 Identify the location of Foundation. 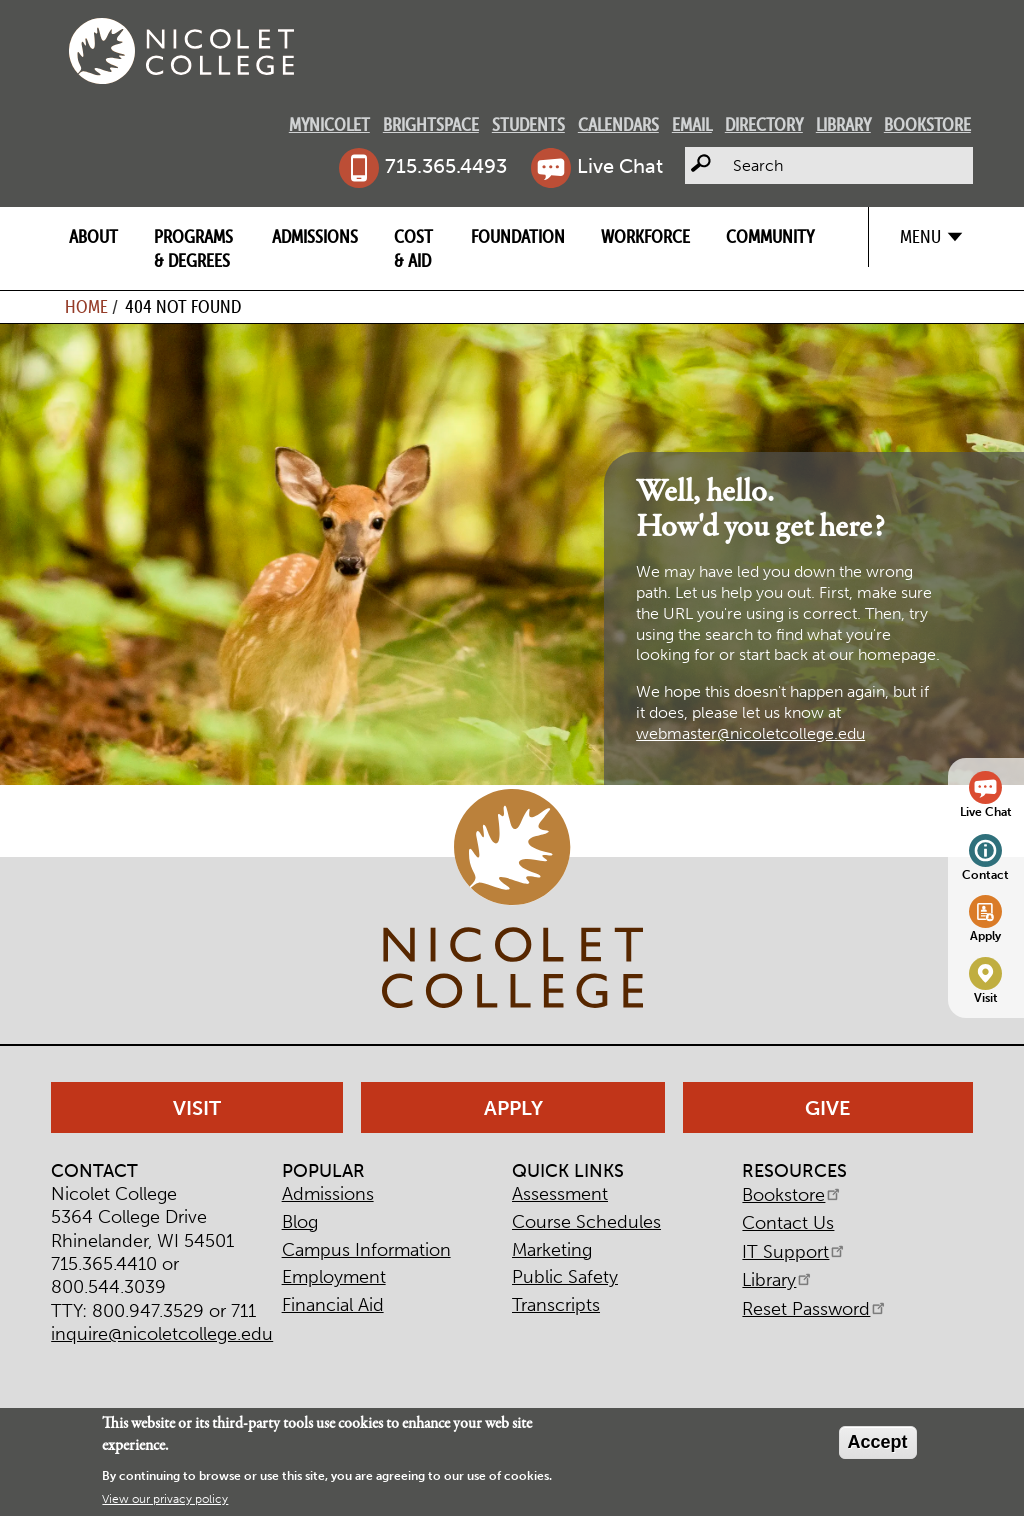
(518, 236).